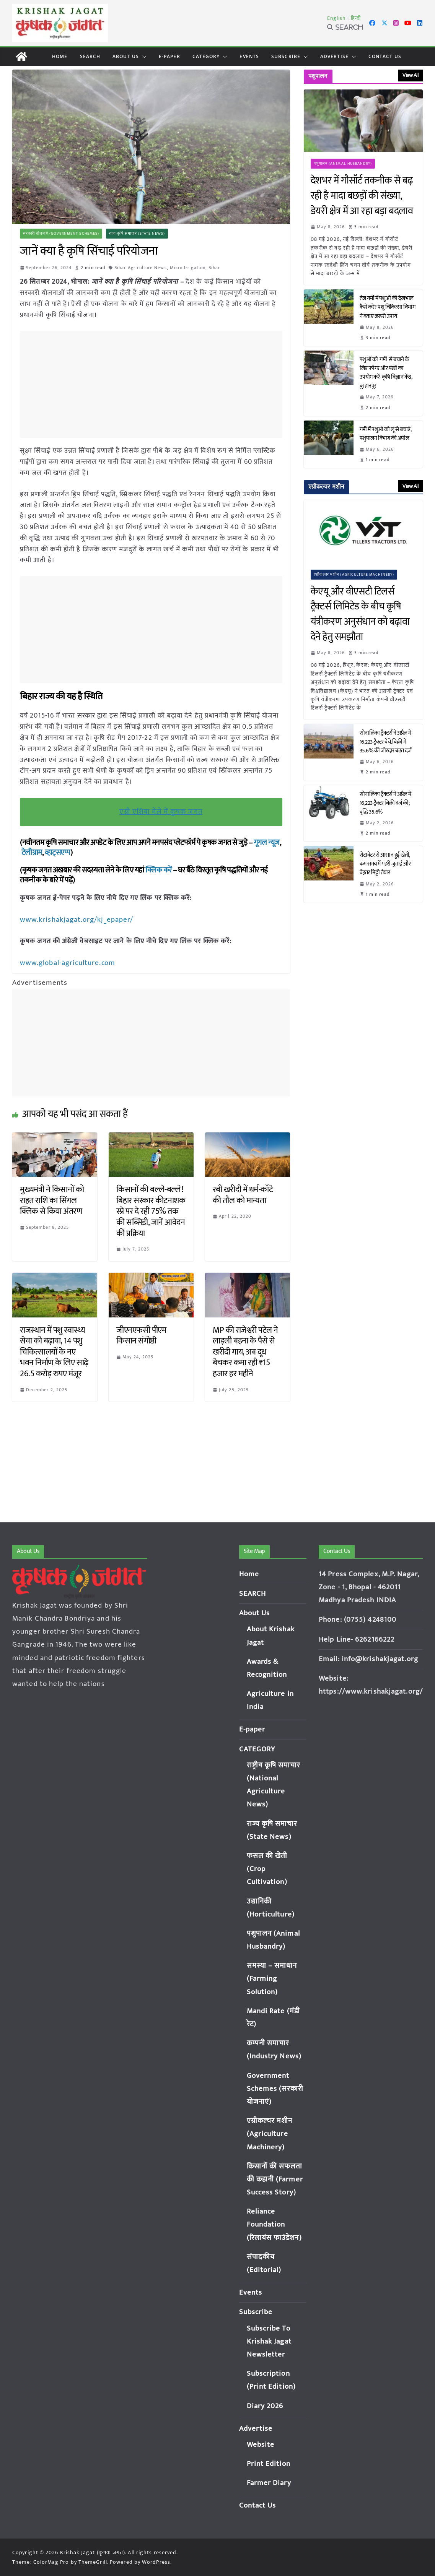  Describe the element at coordinates (54, 1351) in the screenshot. I see `राजस्थान में पशु स्वास्थ्य सेवा को बढ़ावा, 14 पशु चिकित्सालयों के नए भवन निर्माण के लिए साढ़े 26.5 करोड़ रुपए मंजूर` at that location.